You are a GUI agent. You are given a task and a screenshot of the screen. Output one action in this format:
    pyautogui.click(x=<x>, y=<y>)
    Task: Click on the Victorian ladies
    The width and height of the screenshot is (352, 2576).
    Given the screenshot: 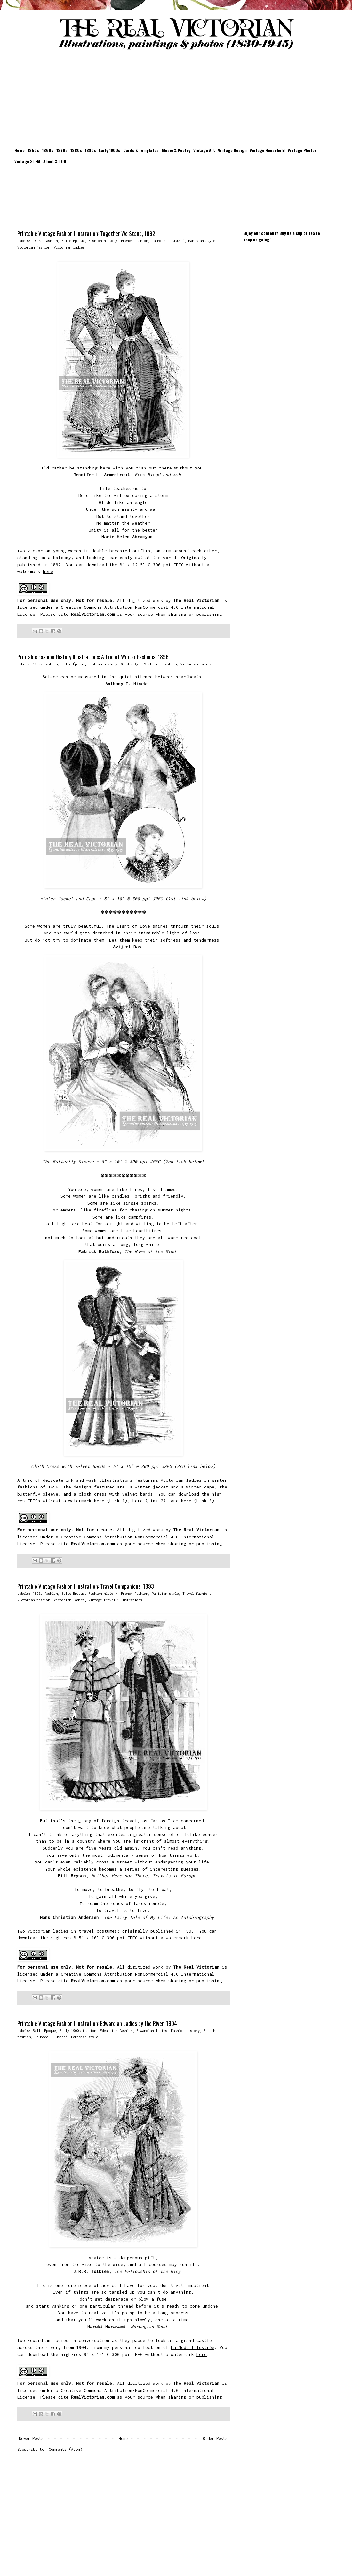 What is the action you would take?
    pyautogui.click(x=69, y=247)
    